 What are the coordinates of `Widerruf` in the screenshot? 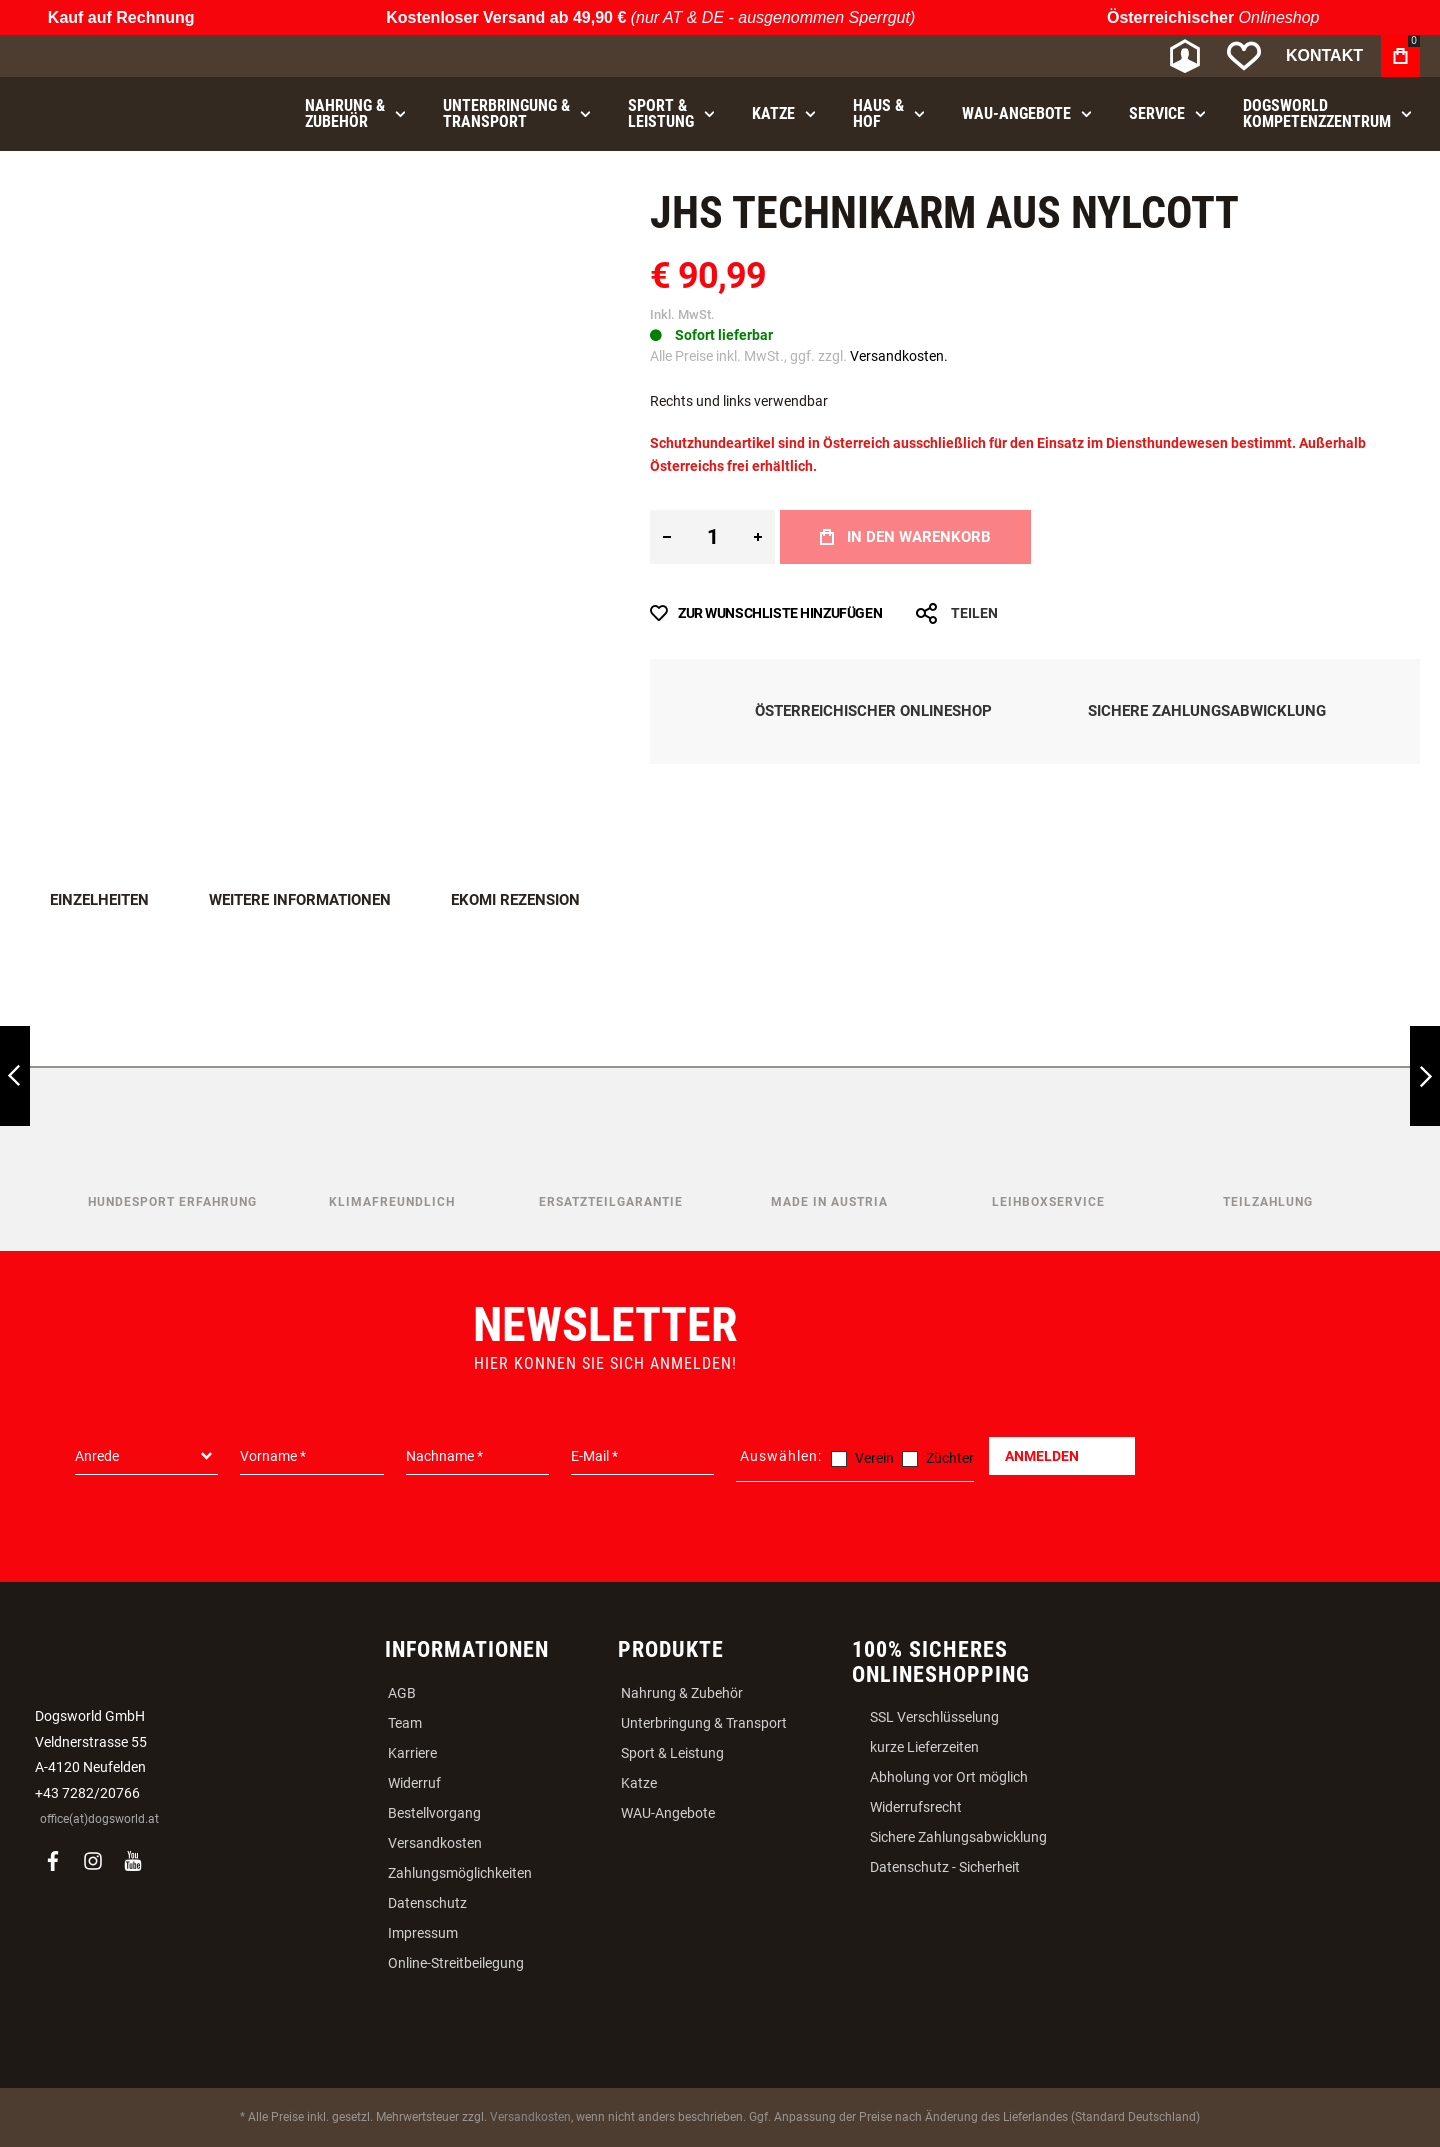 It's located at (414, 1783).